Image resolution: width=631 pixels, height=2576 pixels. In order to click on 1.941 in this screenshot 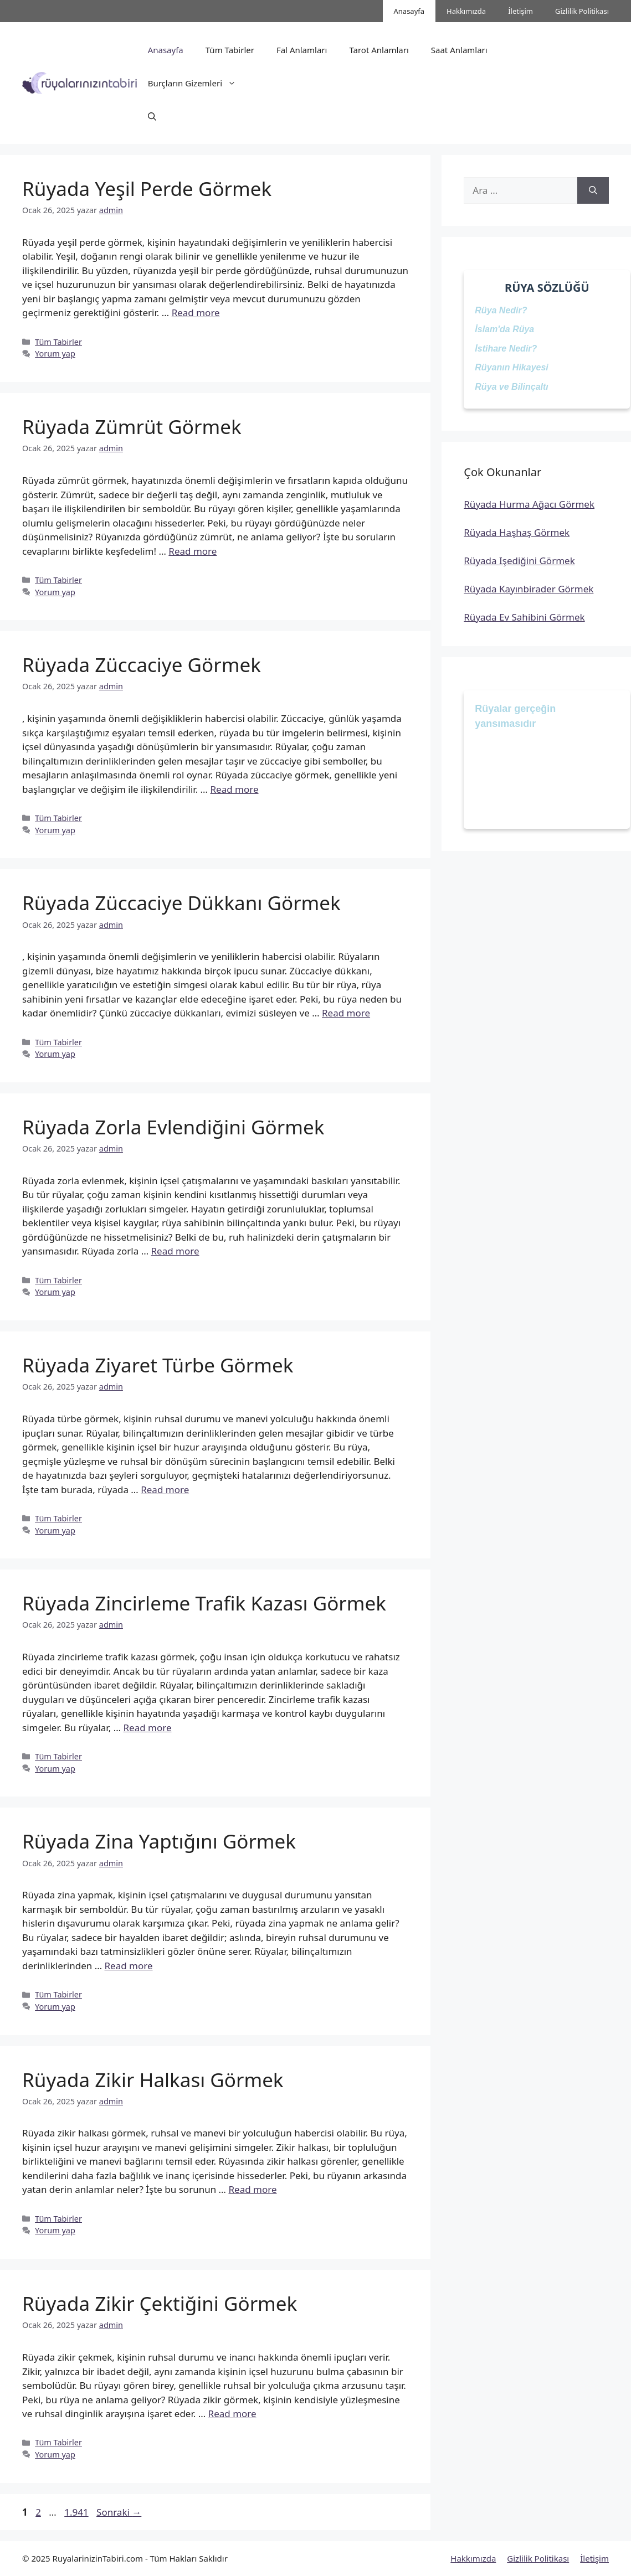, I will do `click(76, 2512)`.